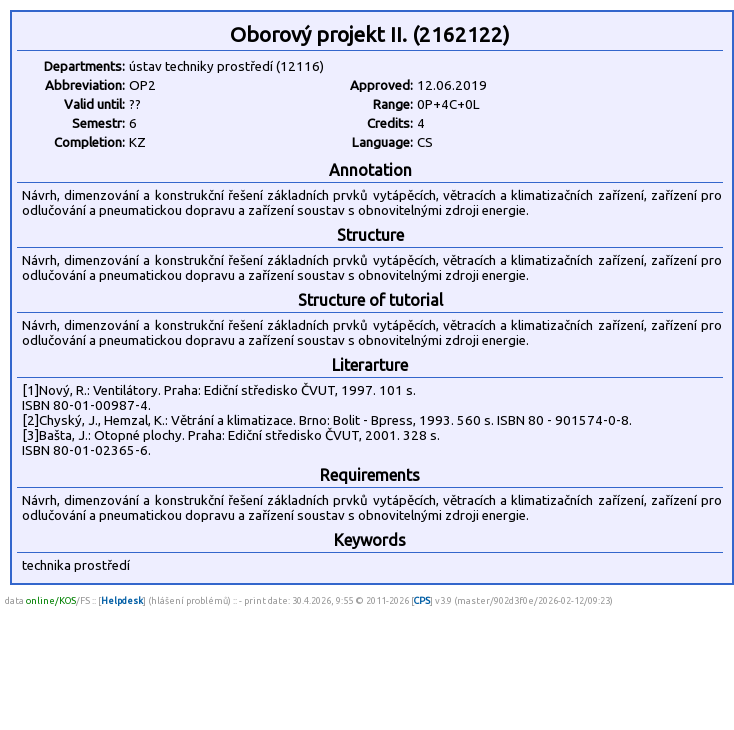 The image size is (734, 730). I want to click on CPS, so click(422, 600).